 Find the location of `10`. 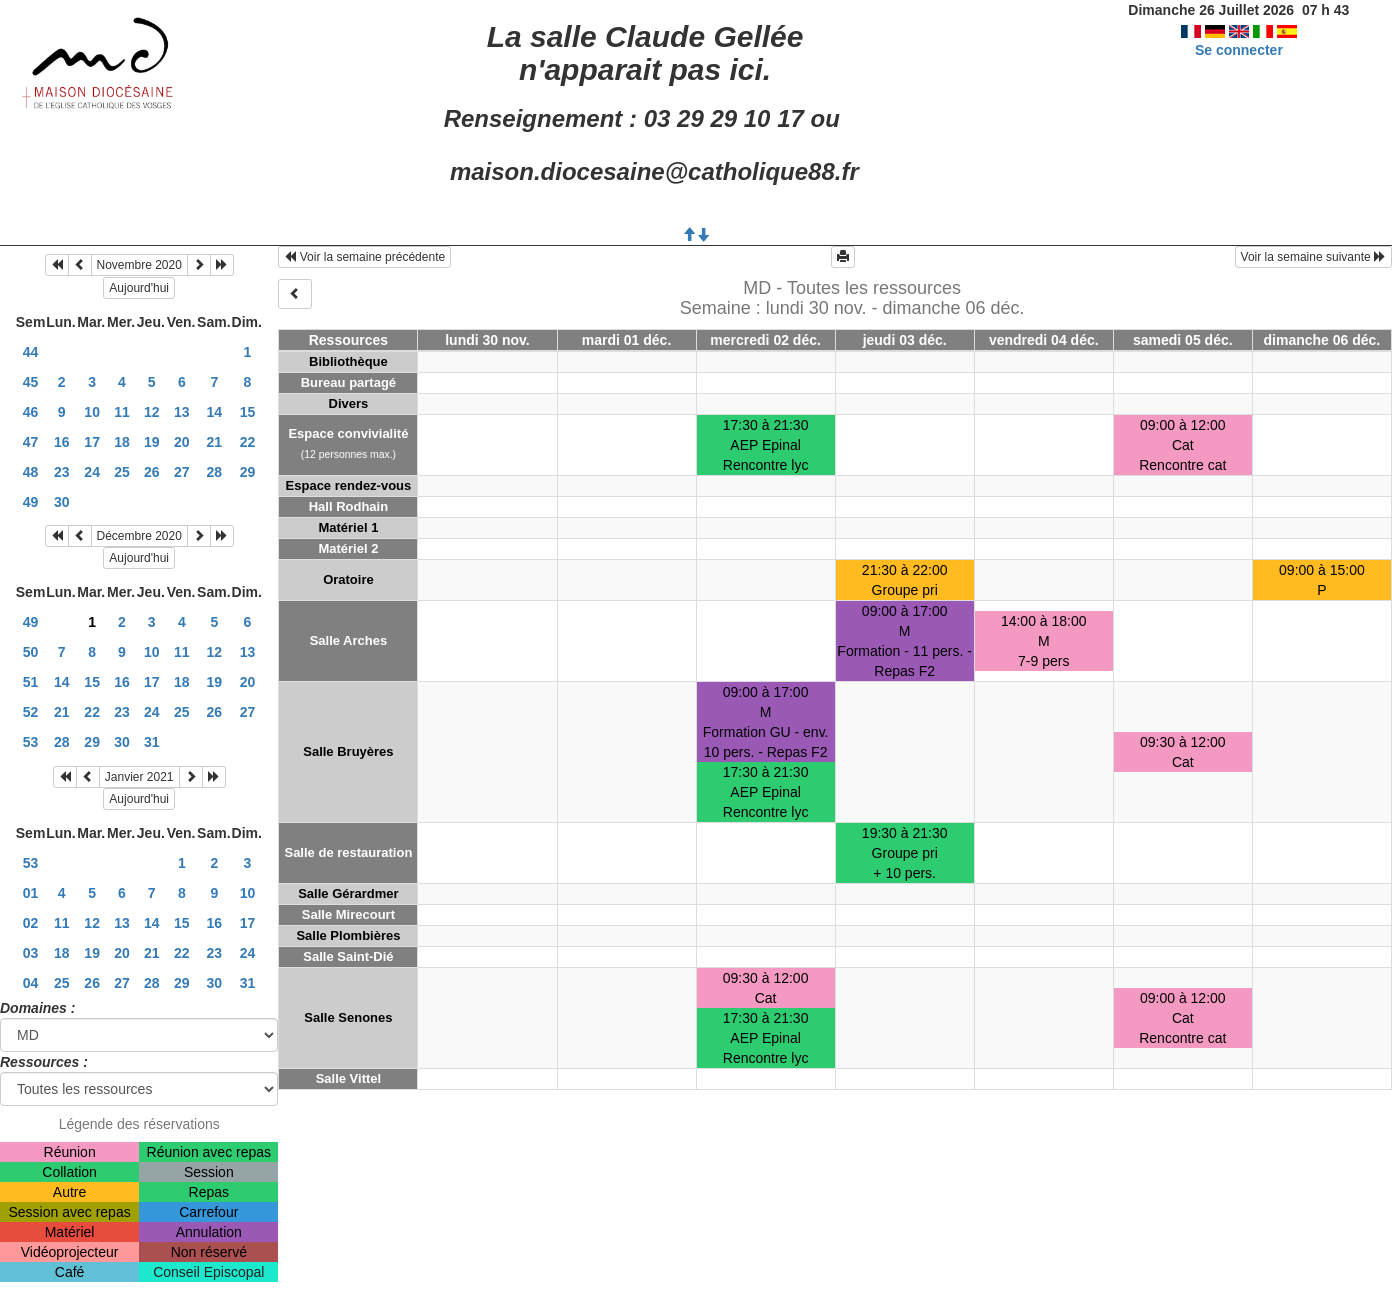

10 is located at coordinates (92, 412).